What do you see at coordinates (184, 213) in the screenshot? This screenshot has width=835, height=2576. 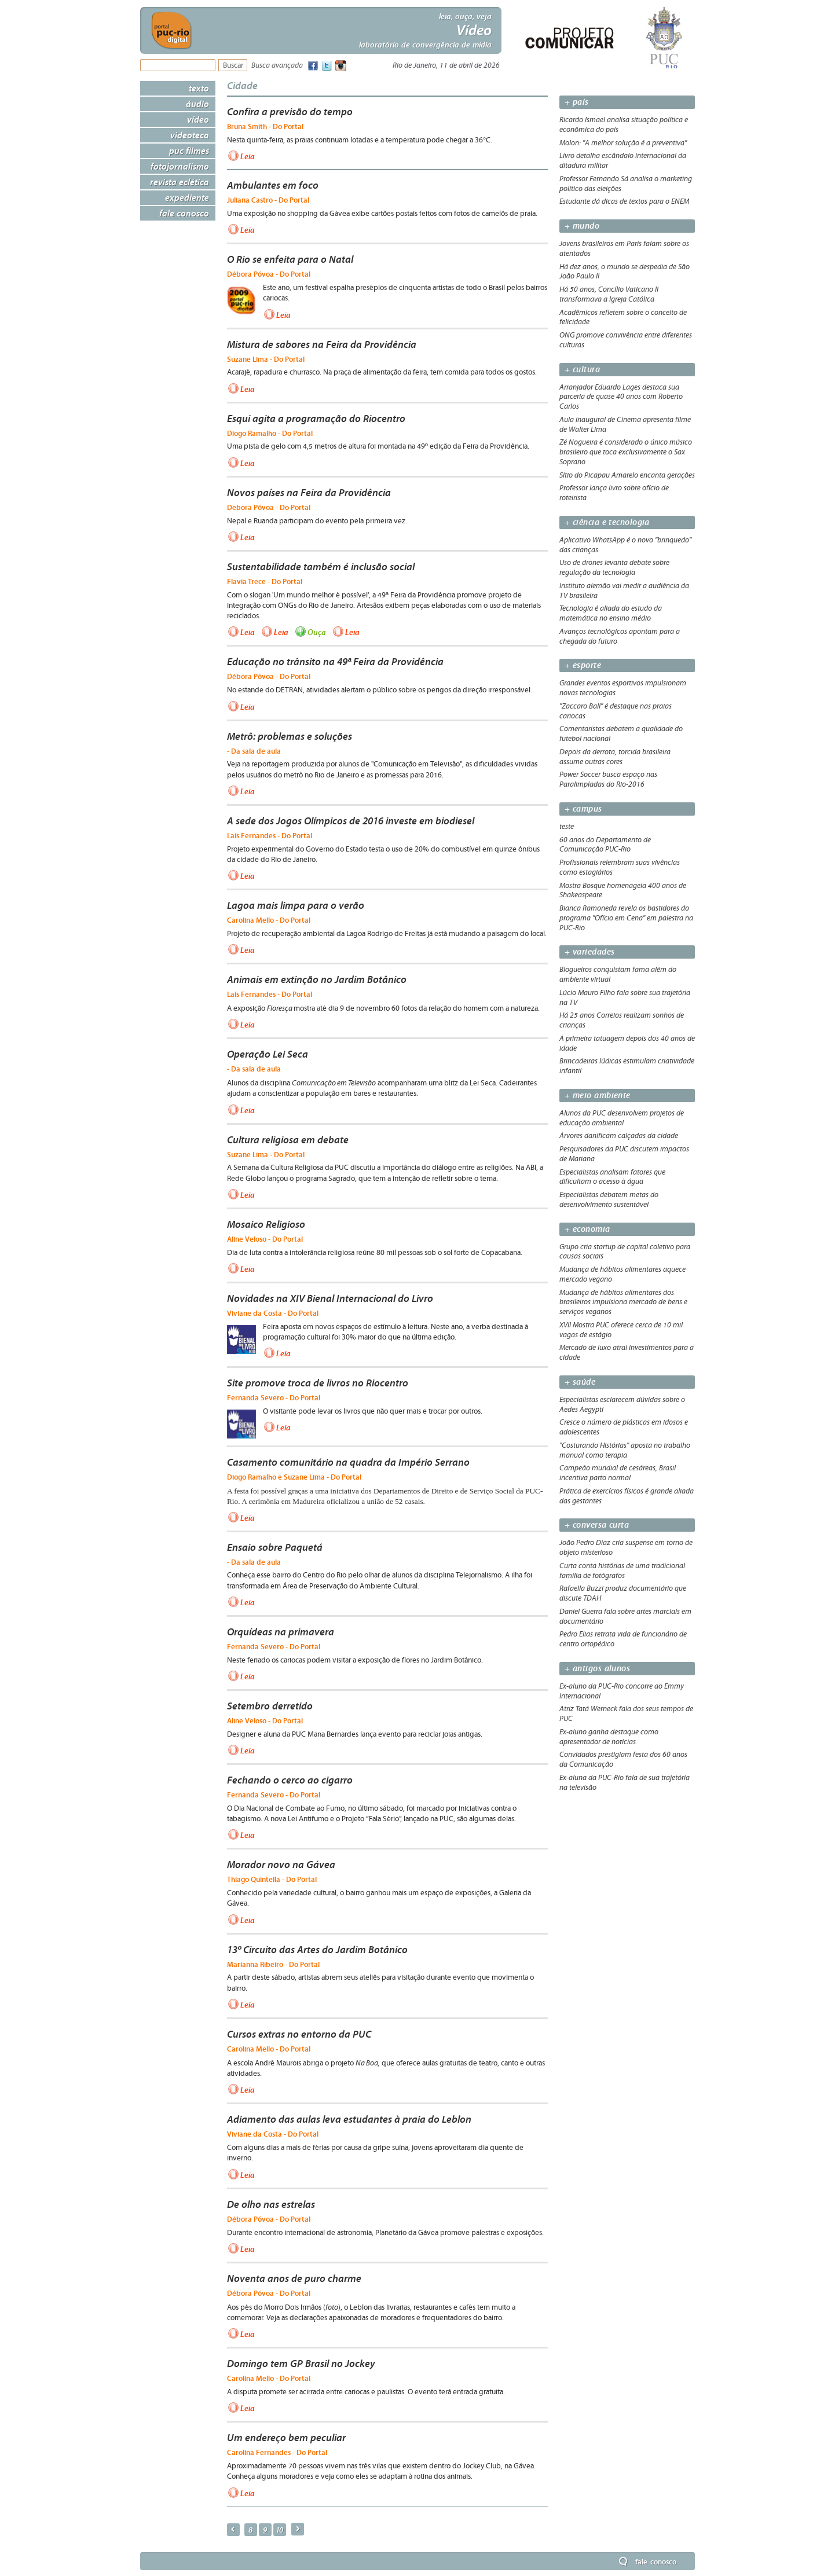 I see `Fale Conosco` at bounding box center [184, 213].